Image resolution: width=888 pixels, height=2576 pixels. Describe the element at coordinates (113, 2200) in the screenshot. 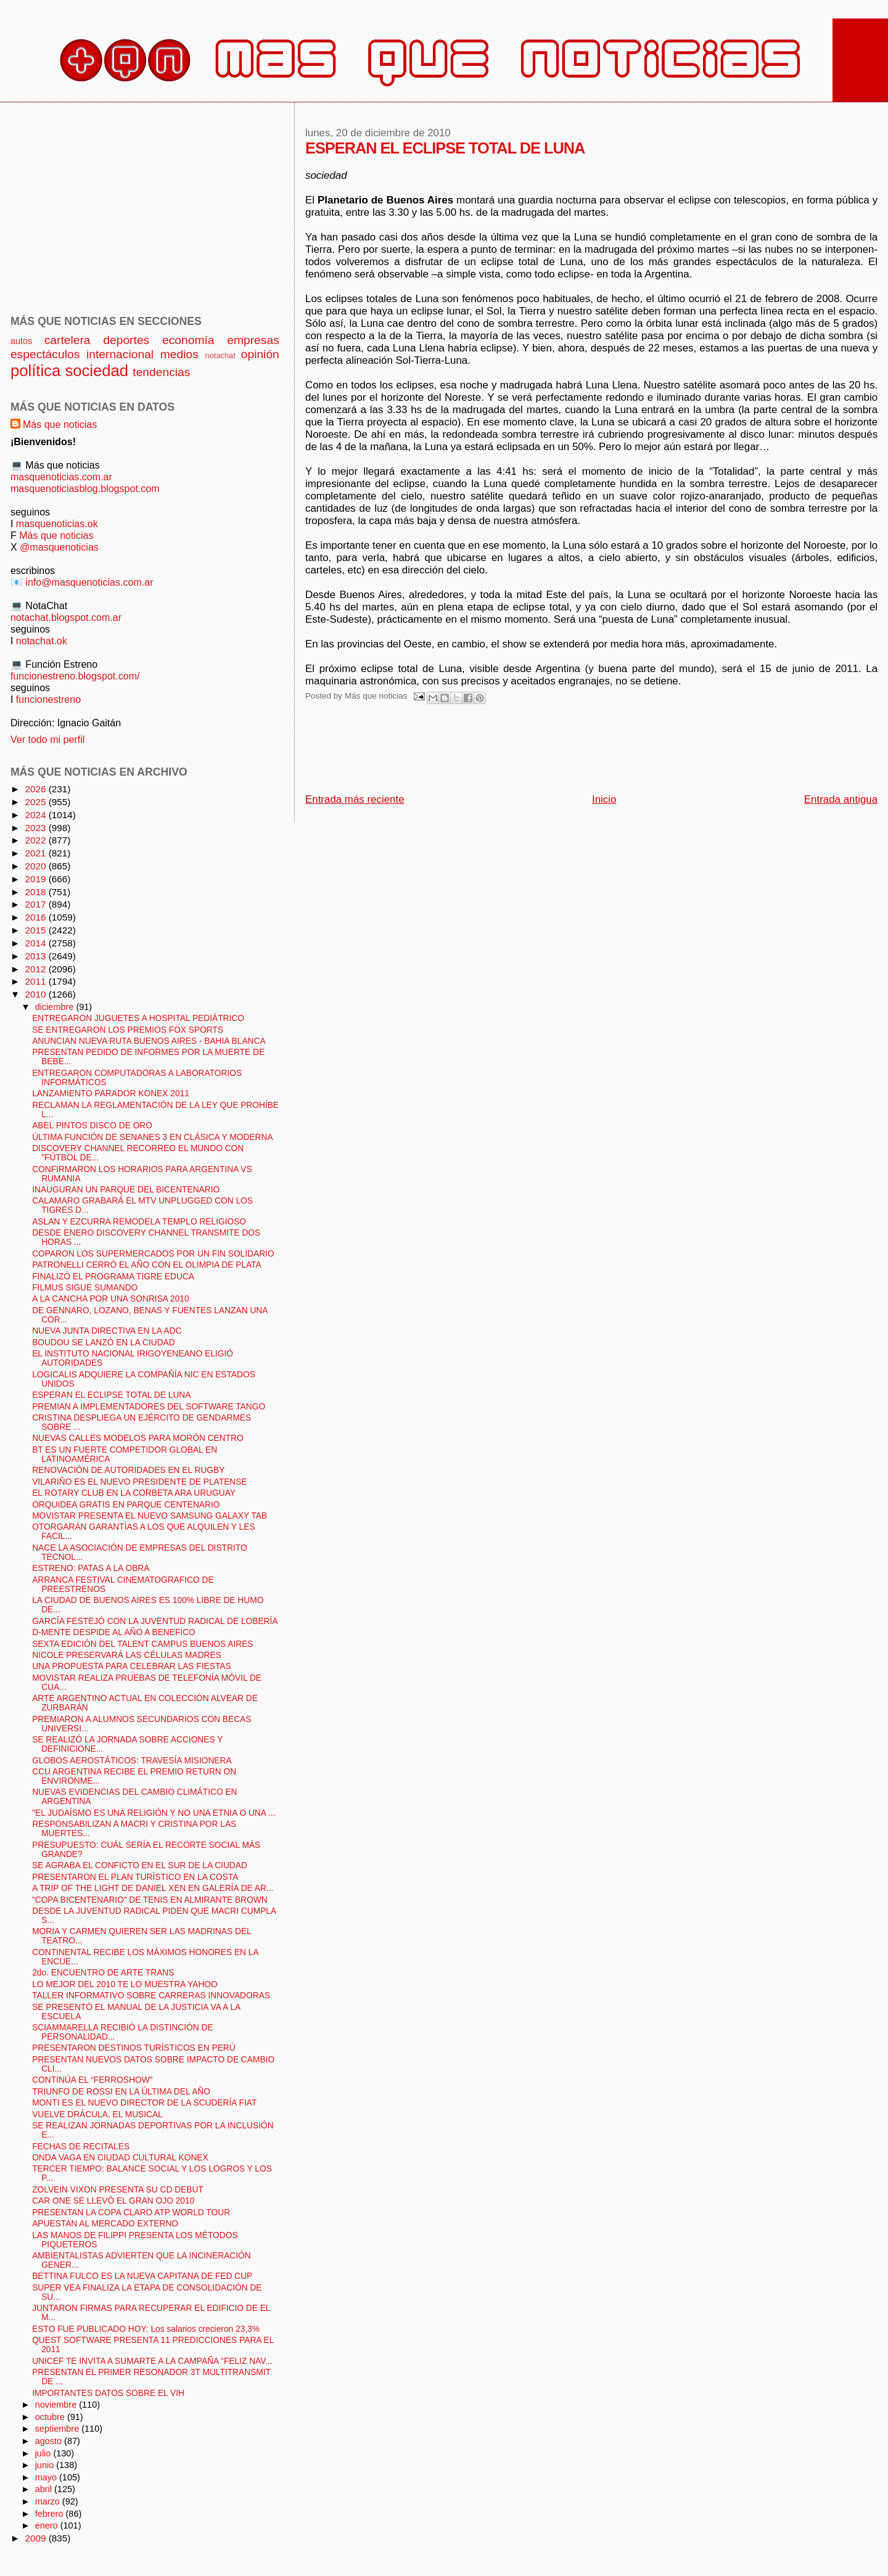

I see `CAR ONE SE LLEVÓ EL GRAN OJO 2010` at that location.